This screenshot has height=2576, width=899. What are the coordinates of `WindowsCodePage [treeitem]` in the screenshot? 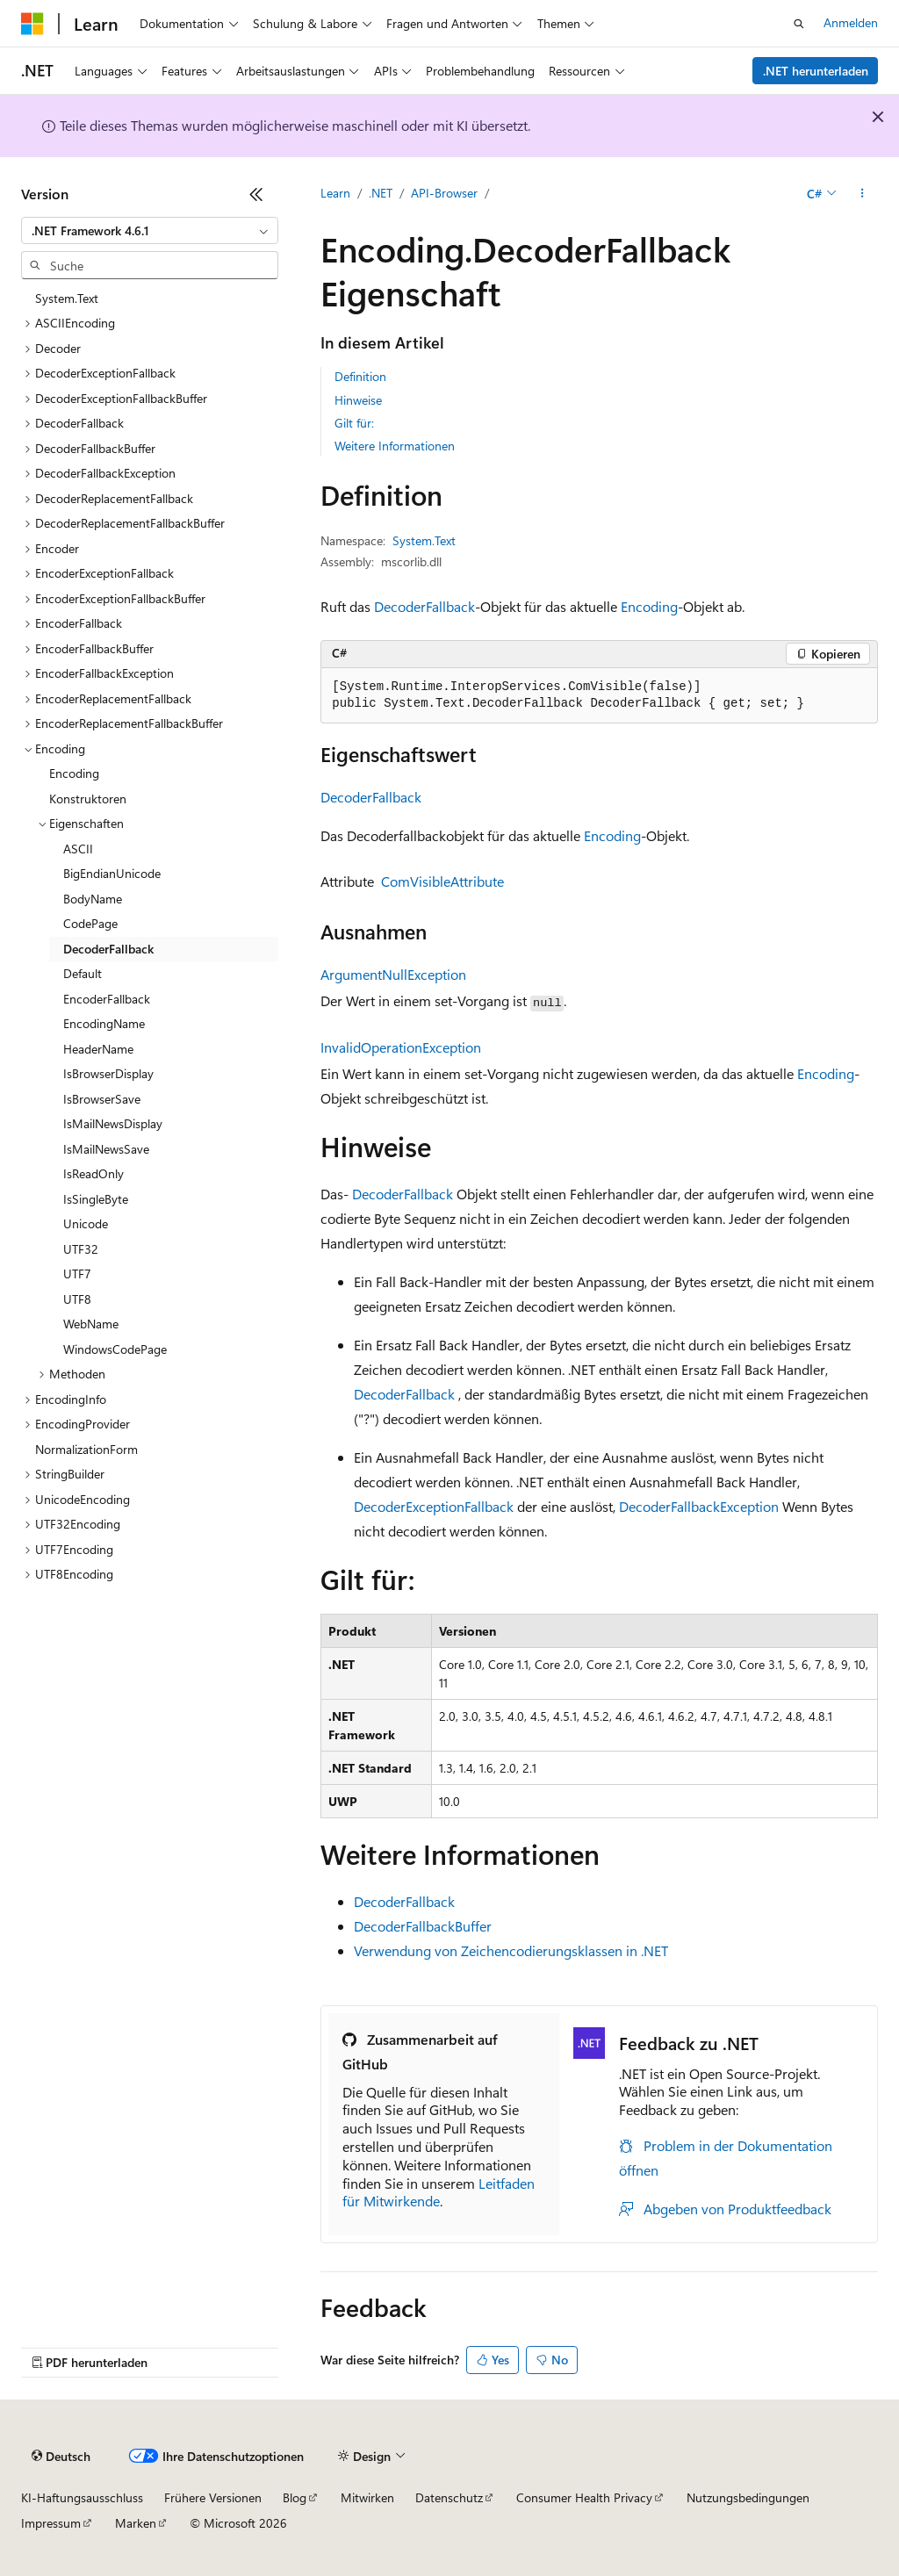 It's located at (115, 1349).